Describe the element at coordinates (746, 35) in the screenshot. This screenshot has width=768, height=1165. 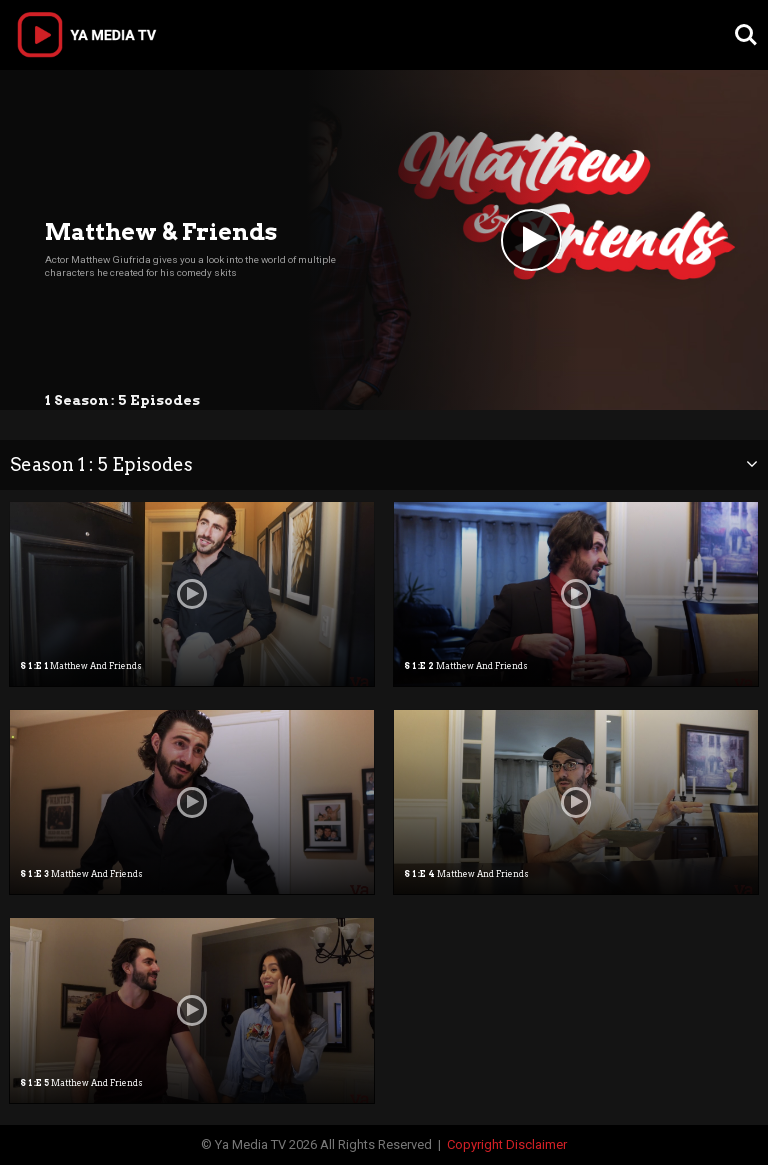
I see `Search` at that location.